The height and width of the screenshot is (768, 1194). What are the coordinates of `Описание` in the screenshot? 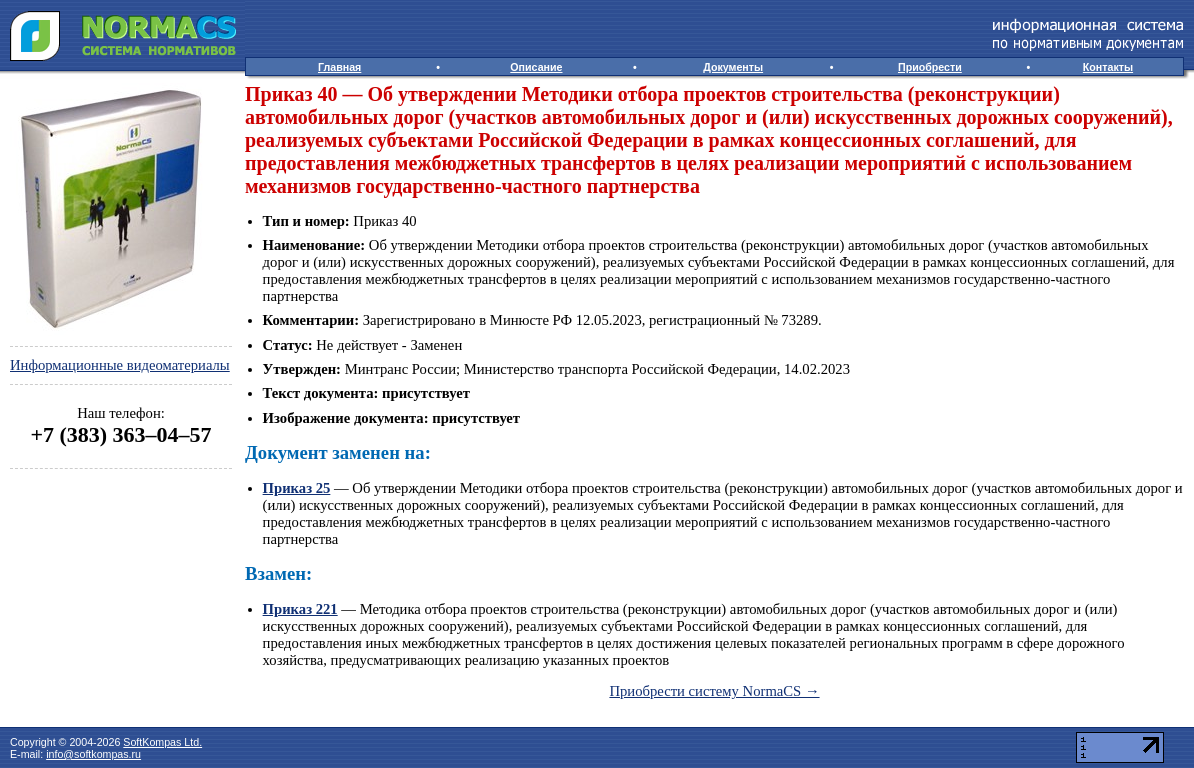 It's located at (536, 67).